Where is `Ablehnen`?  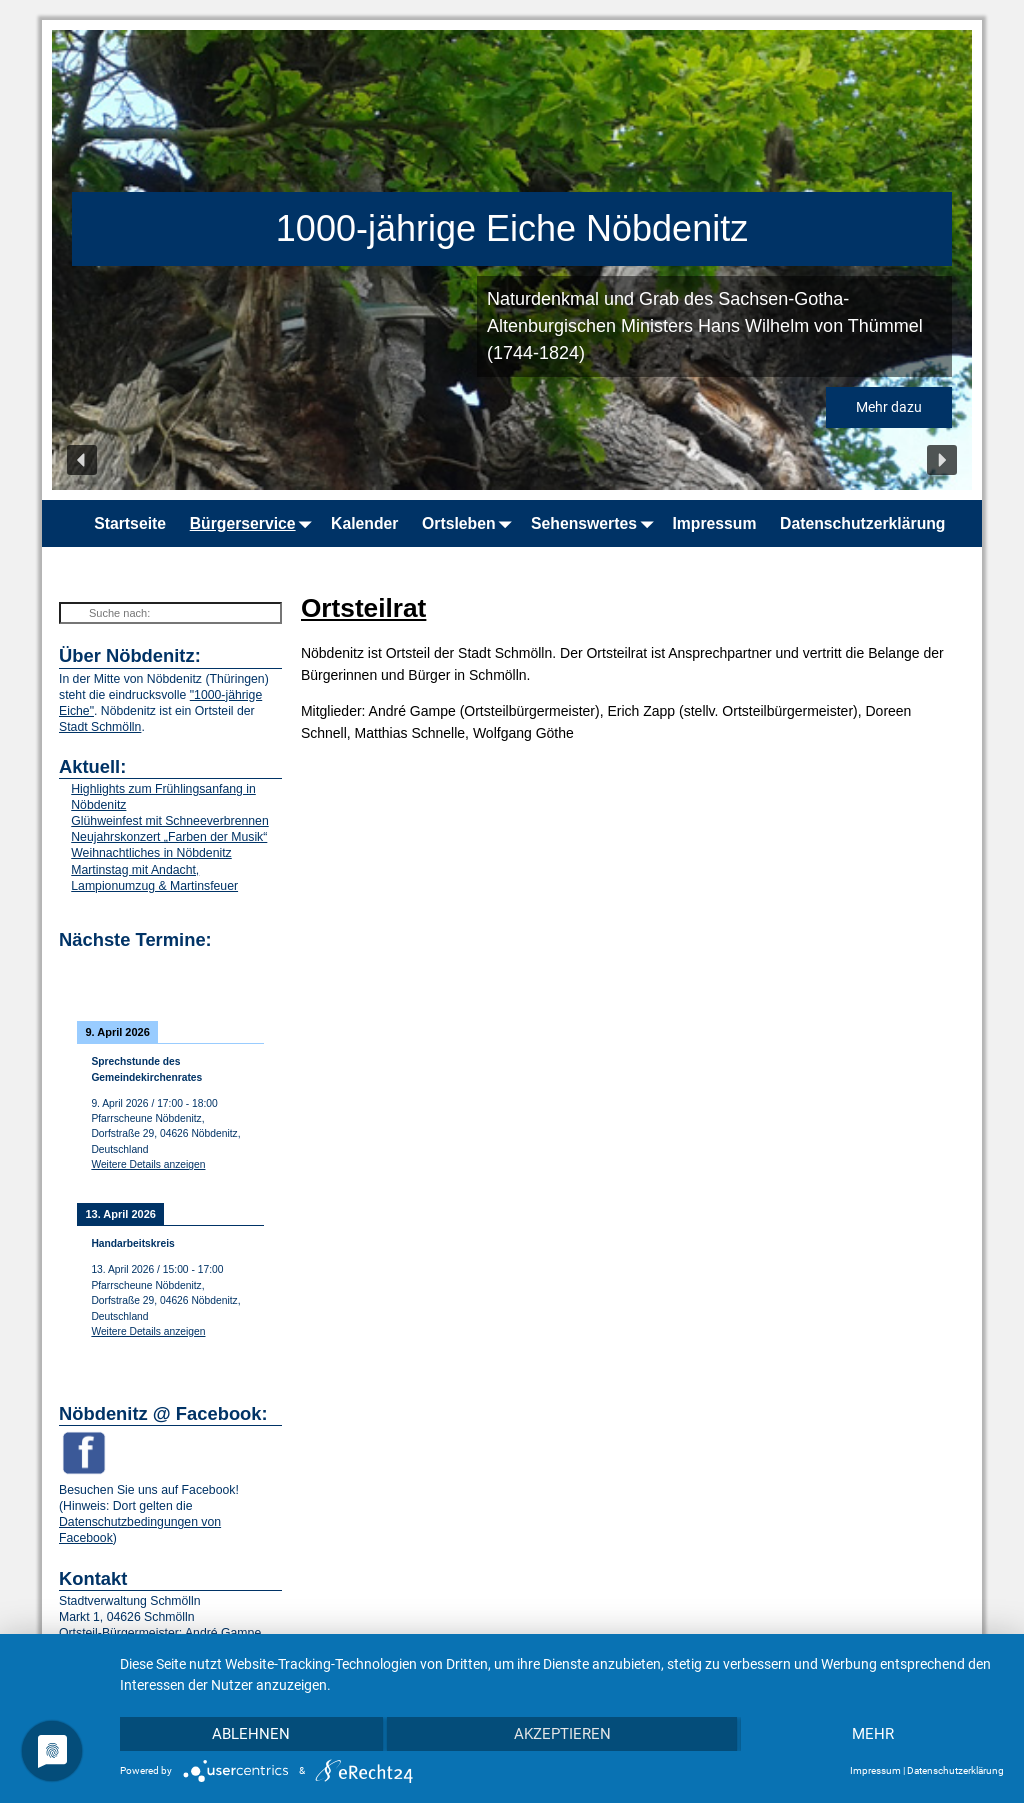 Ablehnen is located at coordinates (251, 1734).